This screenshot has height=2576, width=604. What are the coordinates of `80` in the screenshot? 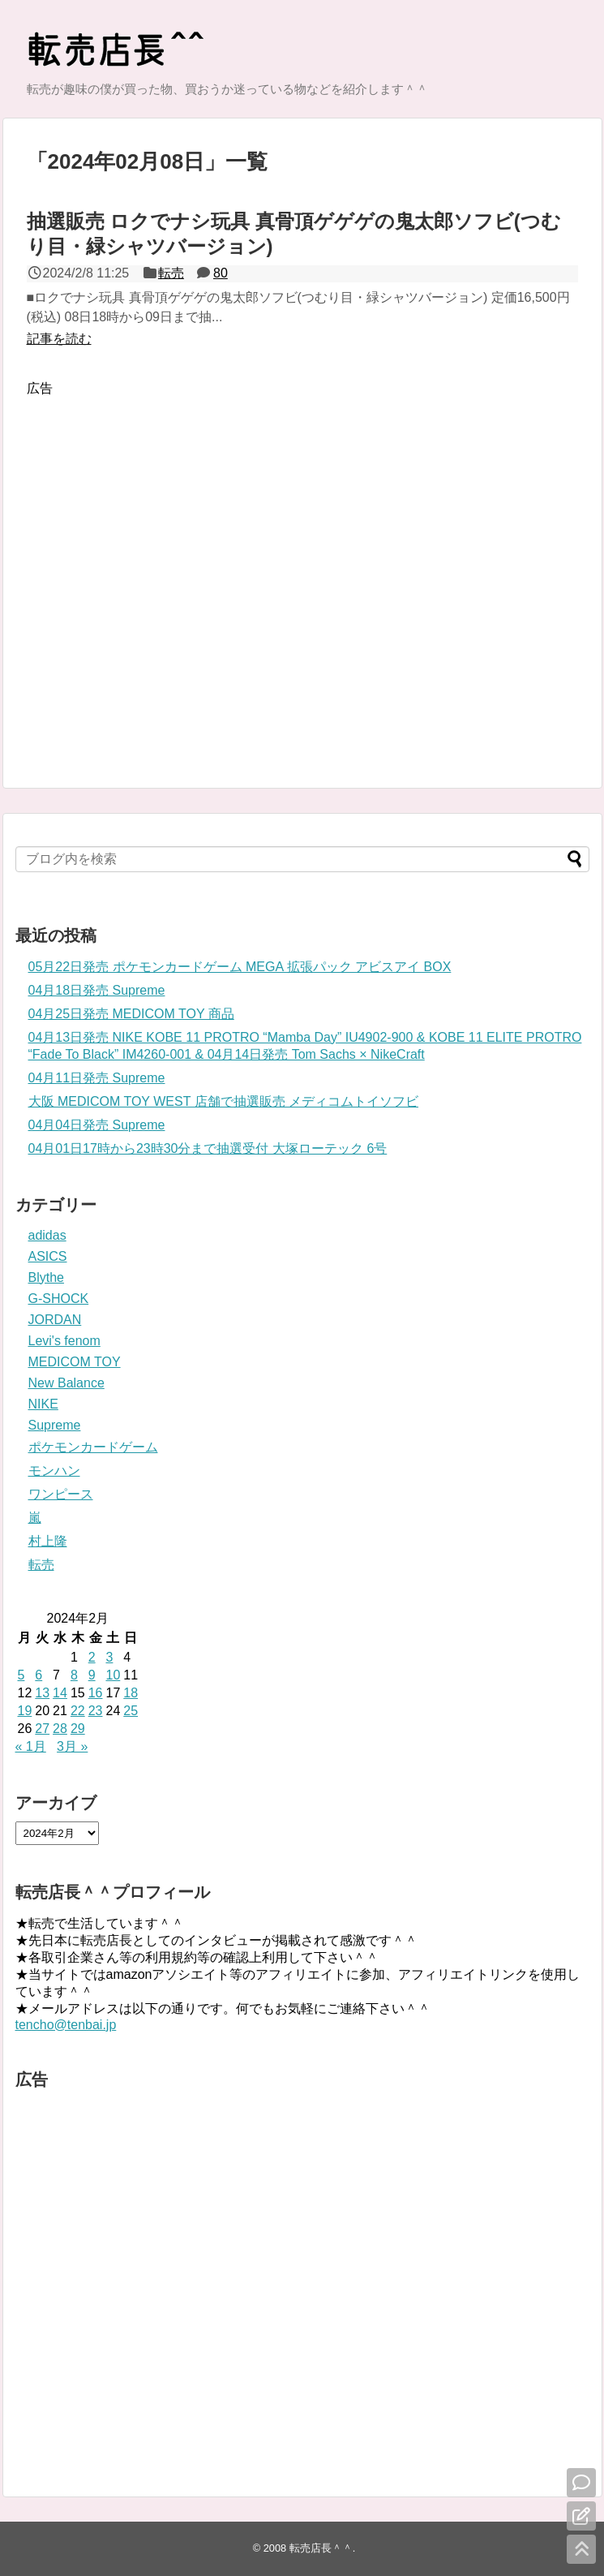 It's located at (220, 273).